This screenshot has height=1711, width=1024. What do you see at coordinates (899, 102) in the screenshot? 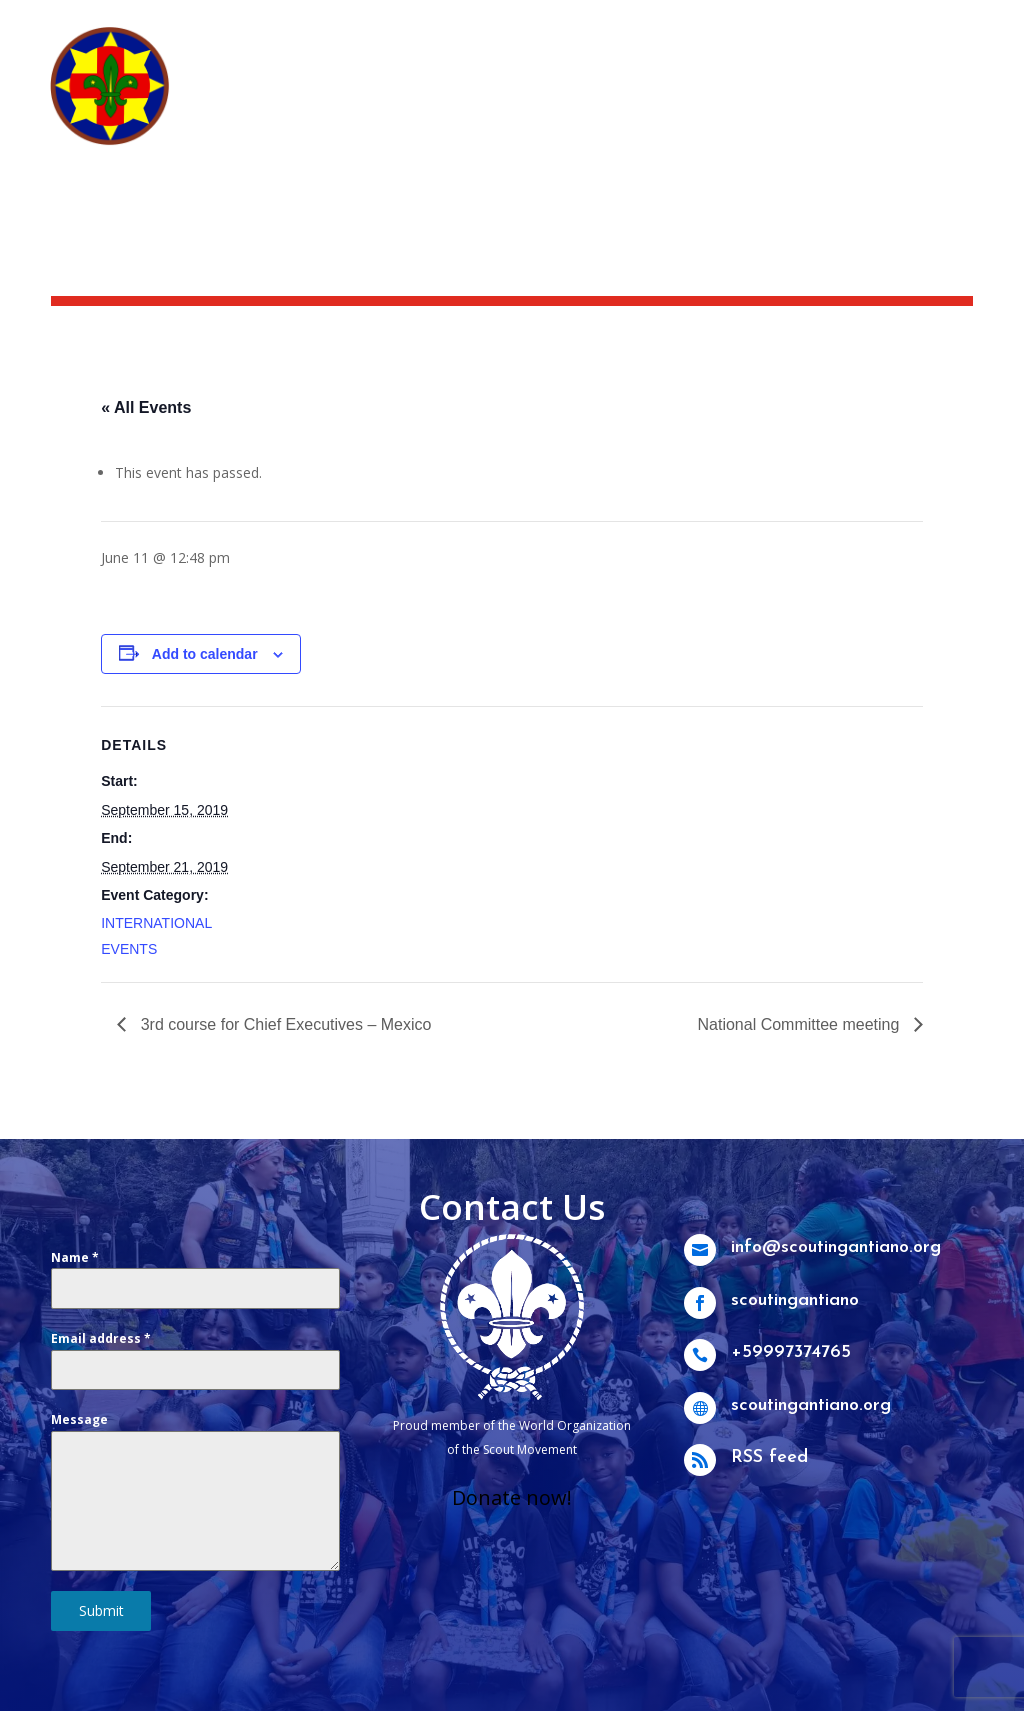
I see `Groups` at bounding box center [899, 102].